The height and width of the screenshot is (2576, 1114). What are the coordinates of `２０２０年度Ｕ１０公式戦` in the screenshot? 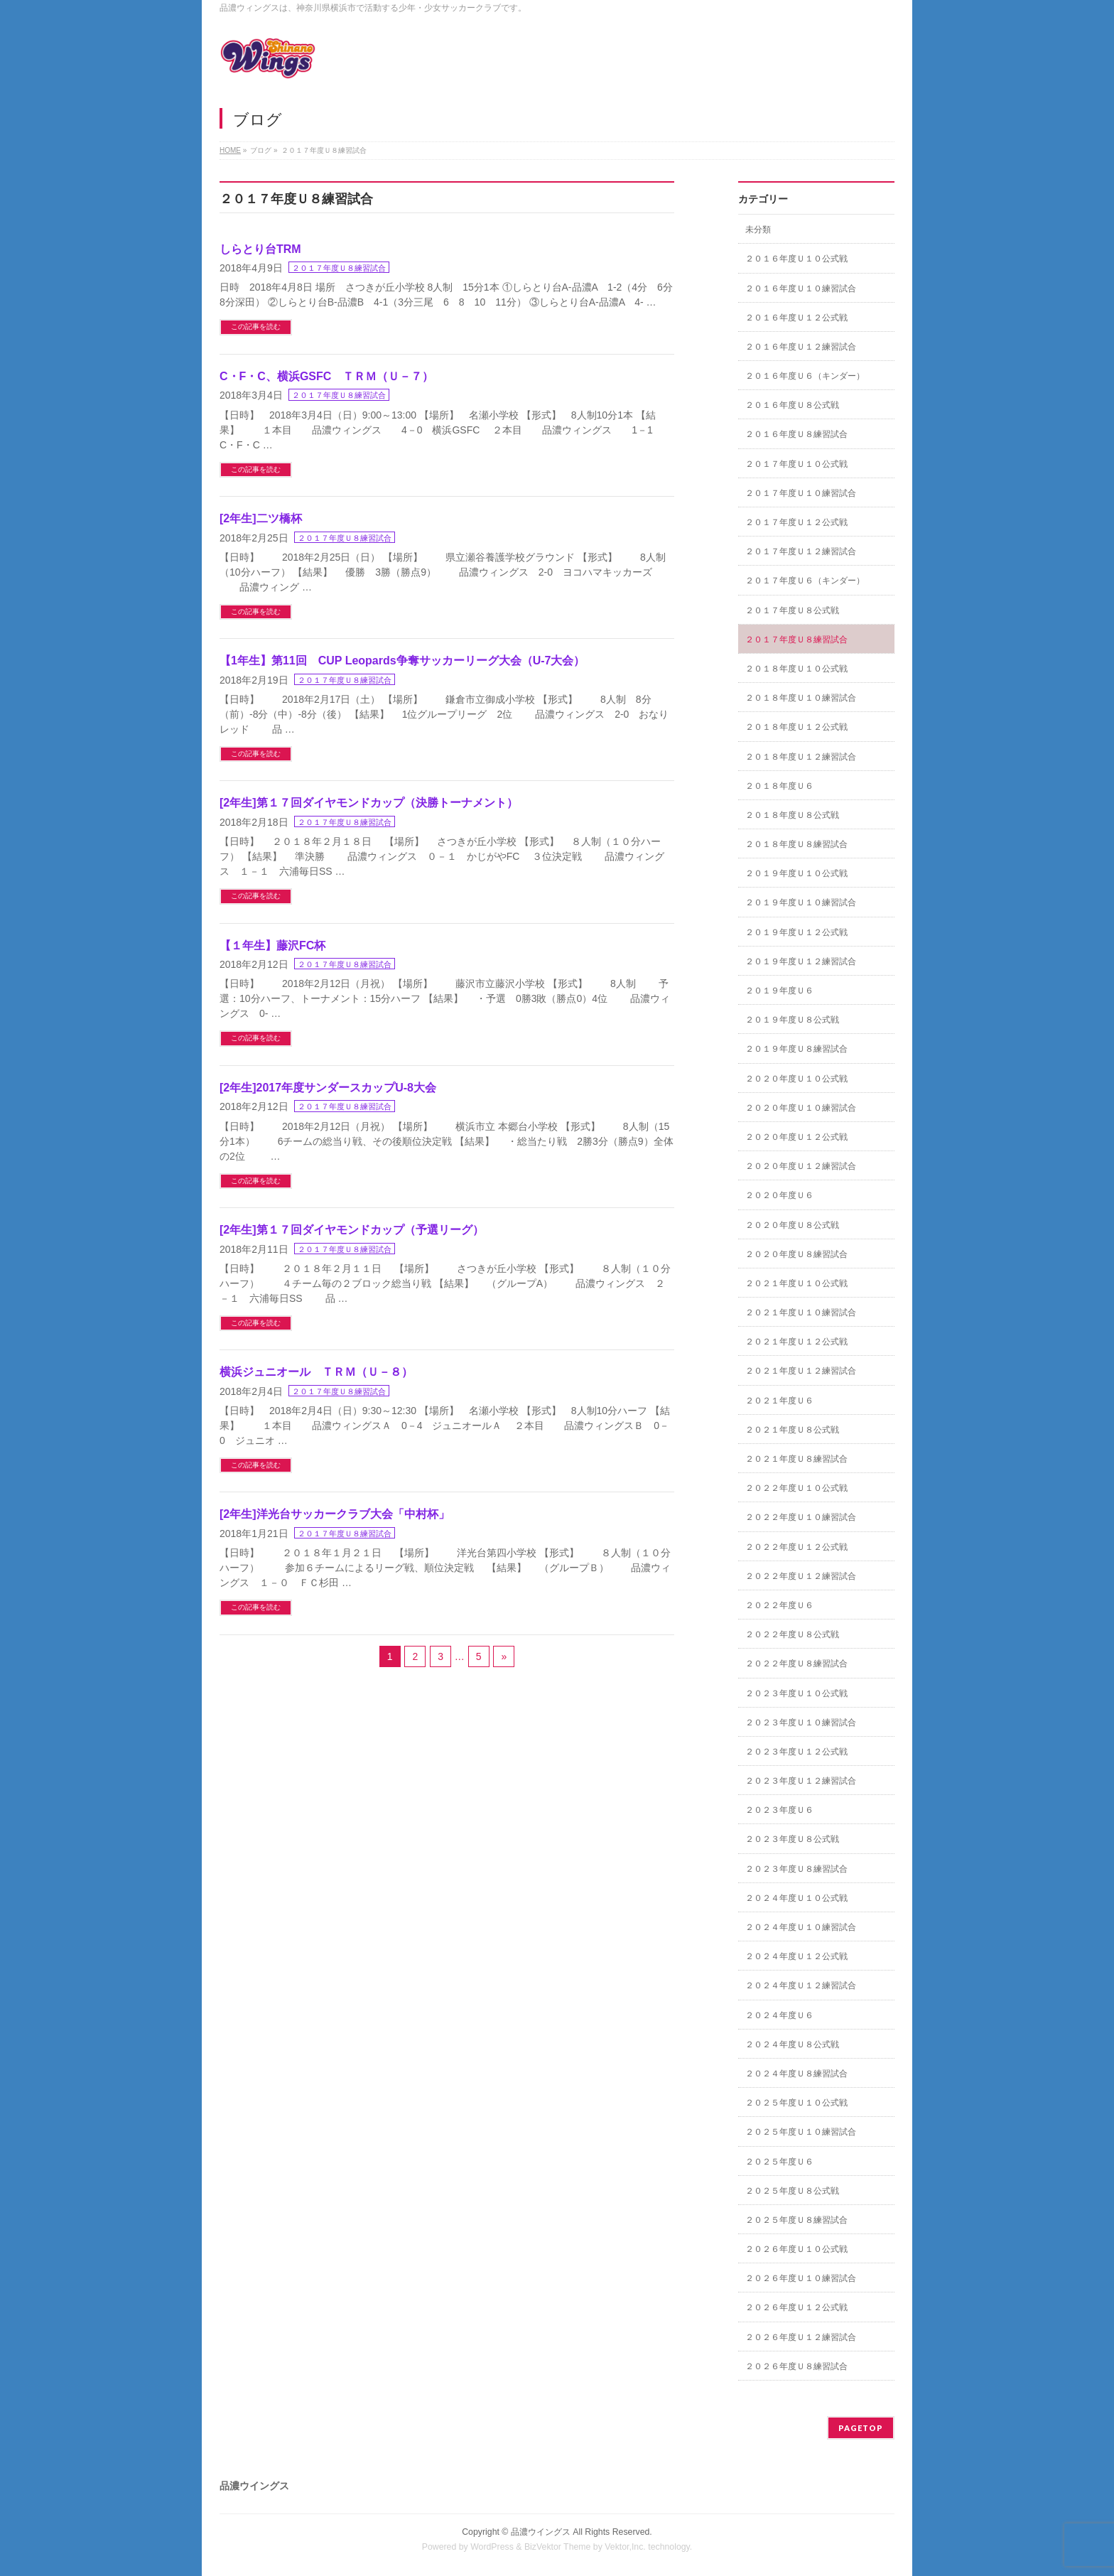 It's located at (796, 1079).